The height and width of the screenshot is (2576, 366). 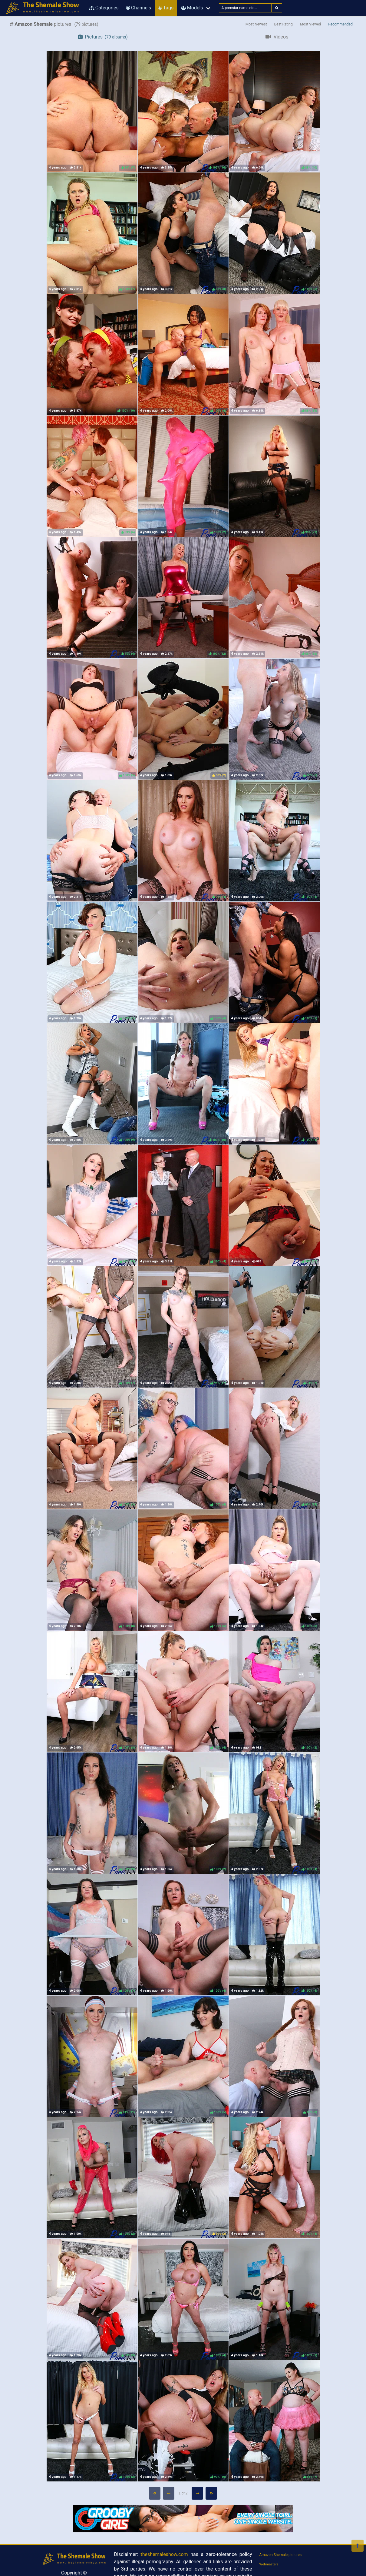 What do you see at coordinates (164, 2554) in the screenshot?
I see `theshemaleshow.com` at bounding box center [164, 2554].